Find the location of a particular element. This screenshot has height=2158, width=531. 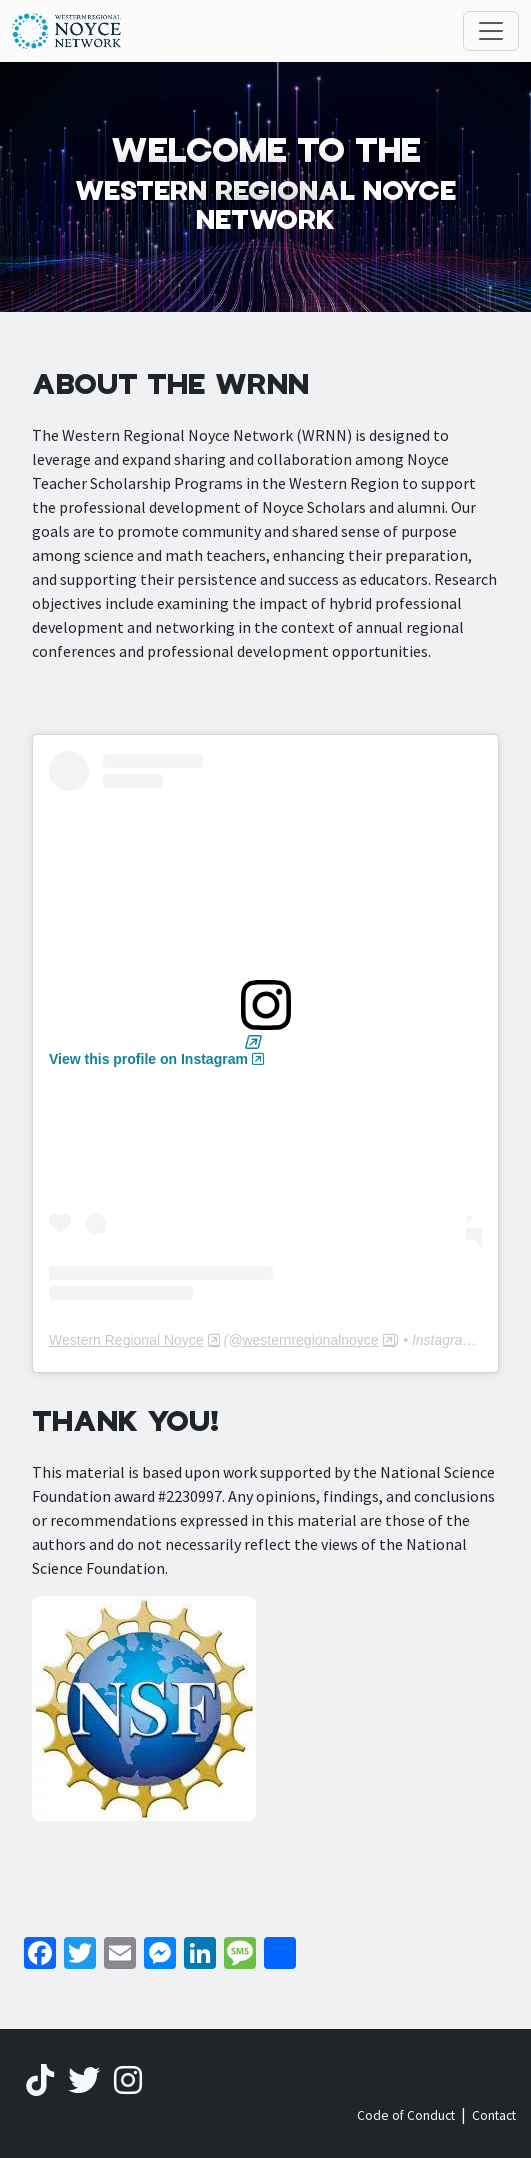

Western Regional Noyce is located at coordinates (126, 1340).